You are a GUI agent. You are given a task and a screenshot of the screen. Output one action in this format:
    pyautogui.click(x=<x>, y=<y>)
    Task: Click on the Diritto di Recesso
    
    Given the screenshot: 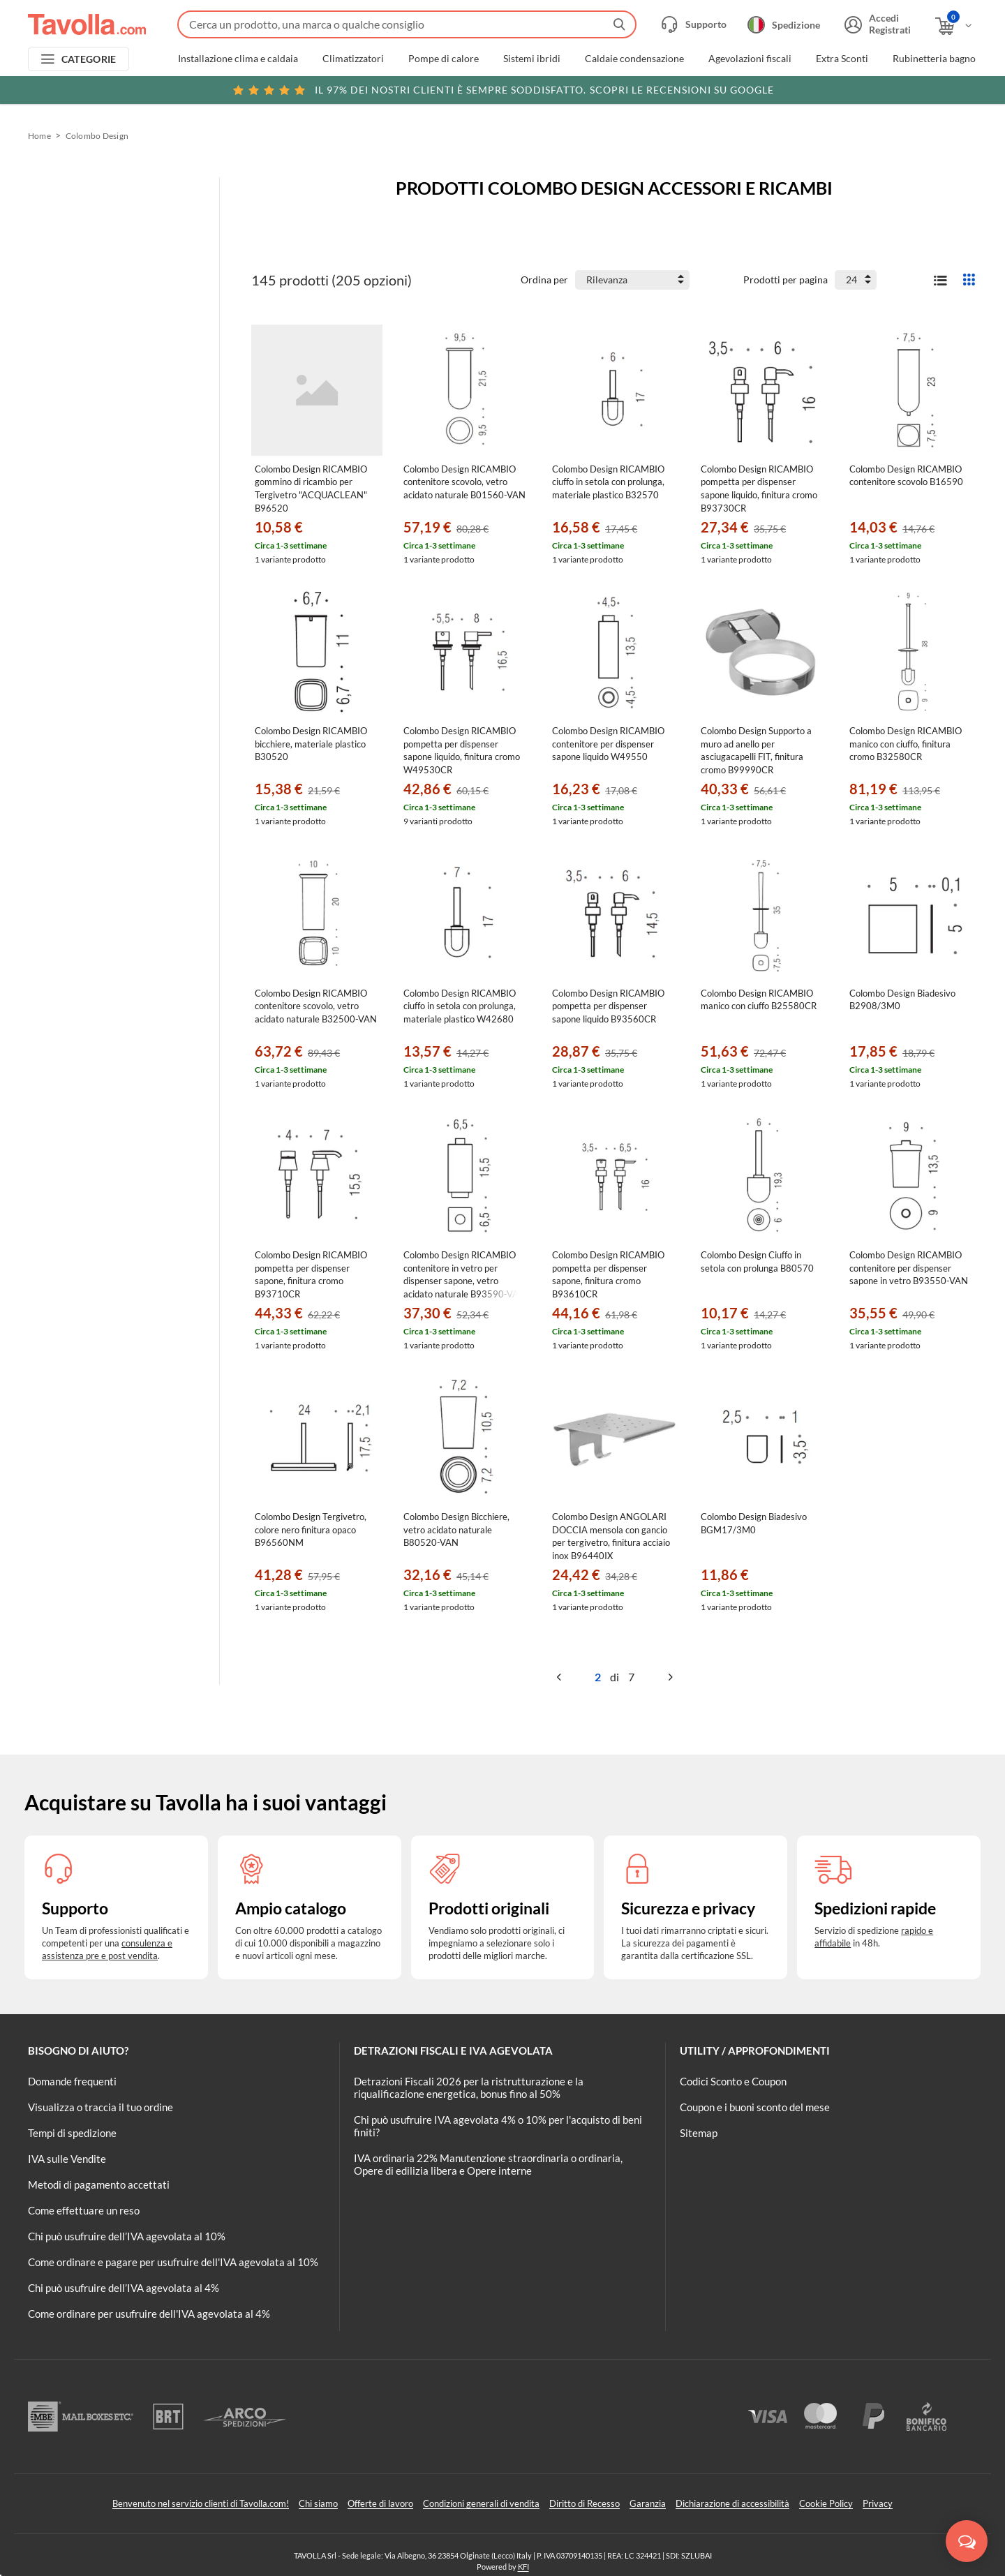 What is the action you would take?
    pyautogui.click(x=584, y=2503)
    